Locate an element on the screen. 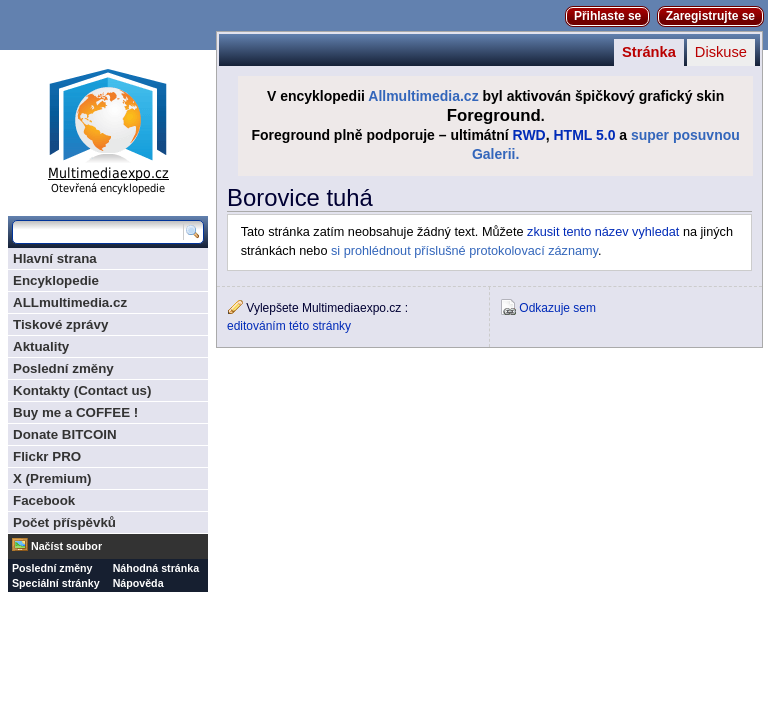 The width and height of the screenshot is (768, 720). X (Premium) is located at coordinates (52, 478).